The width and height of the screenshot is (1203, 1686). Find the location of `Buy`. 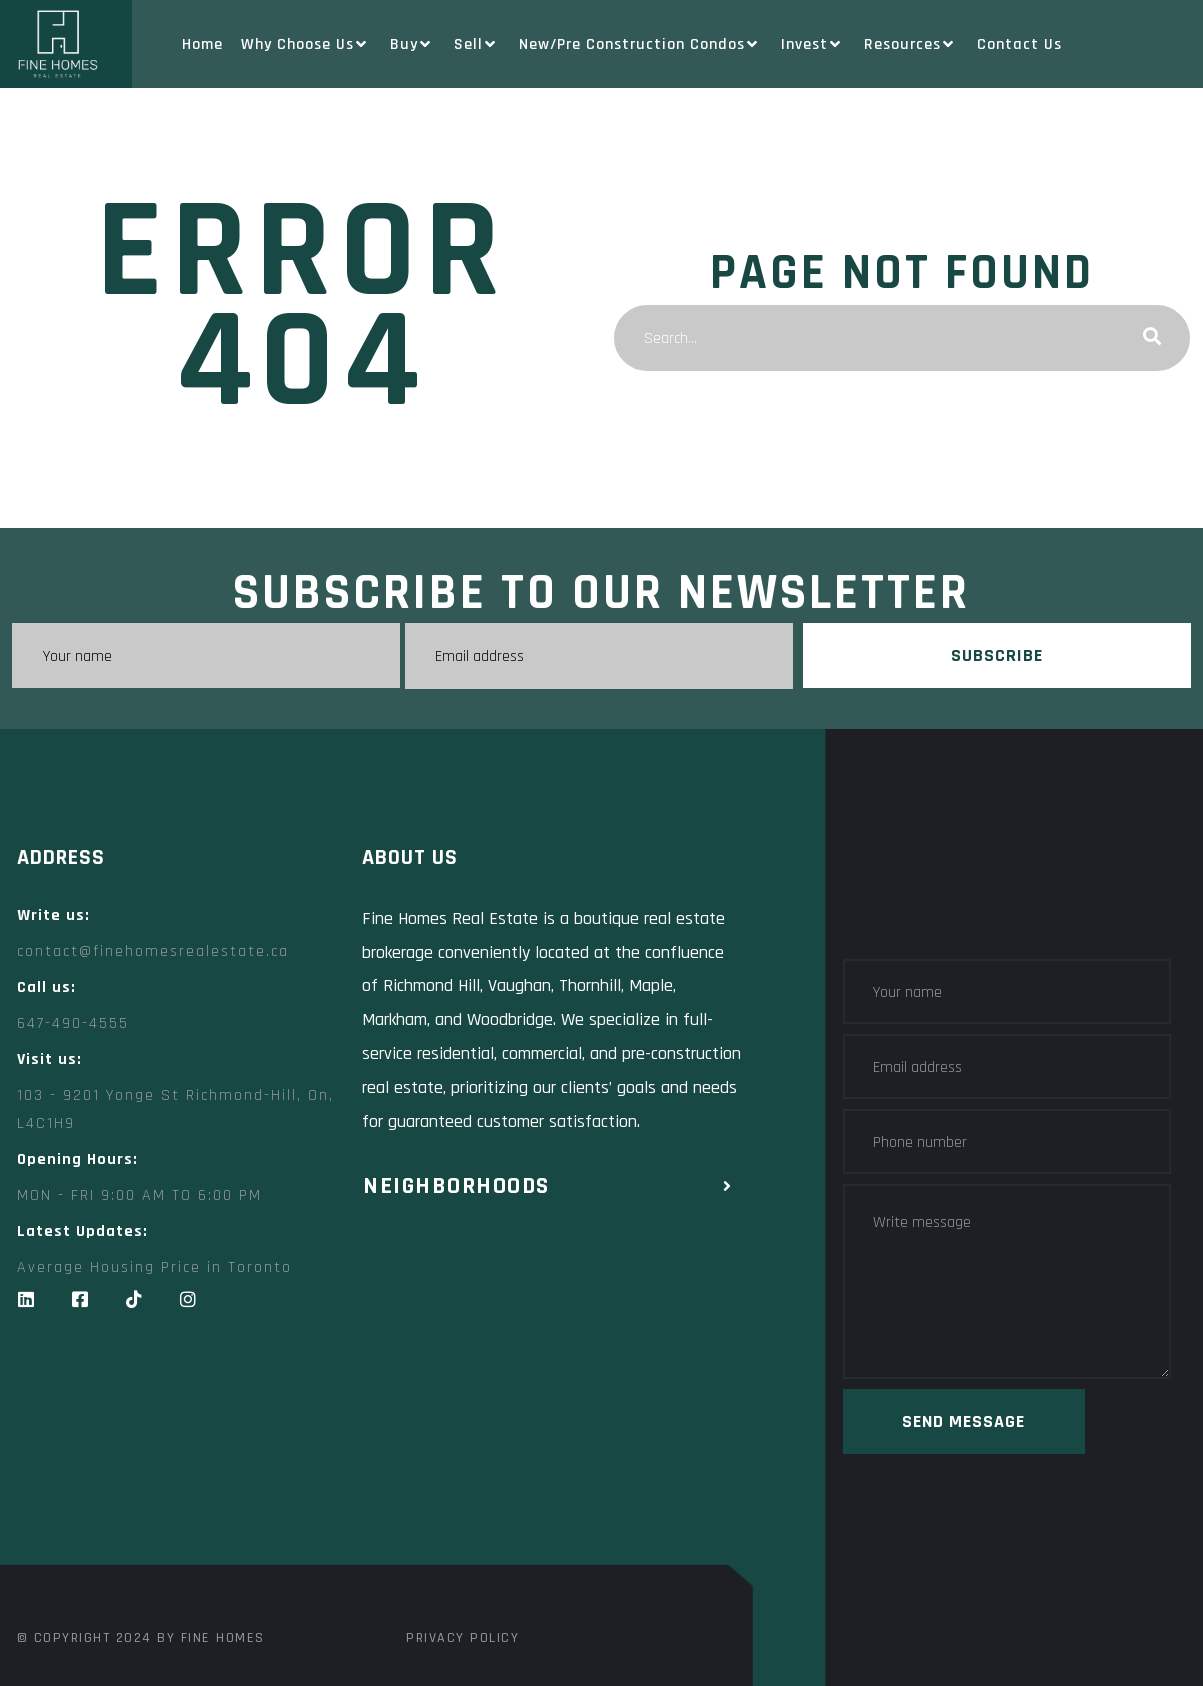

Buy is located at coordinates (413, 44).